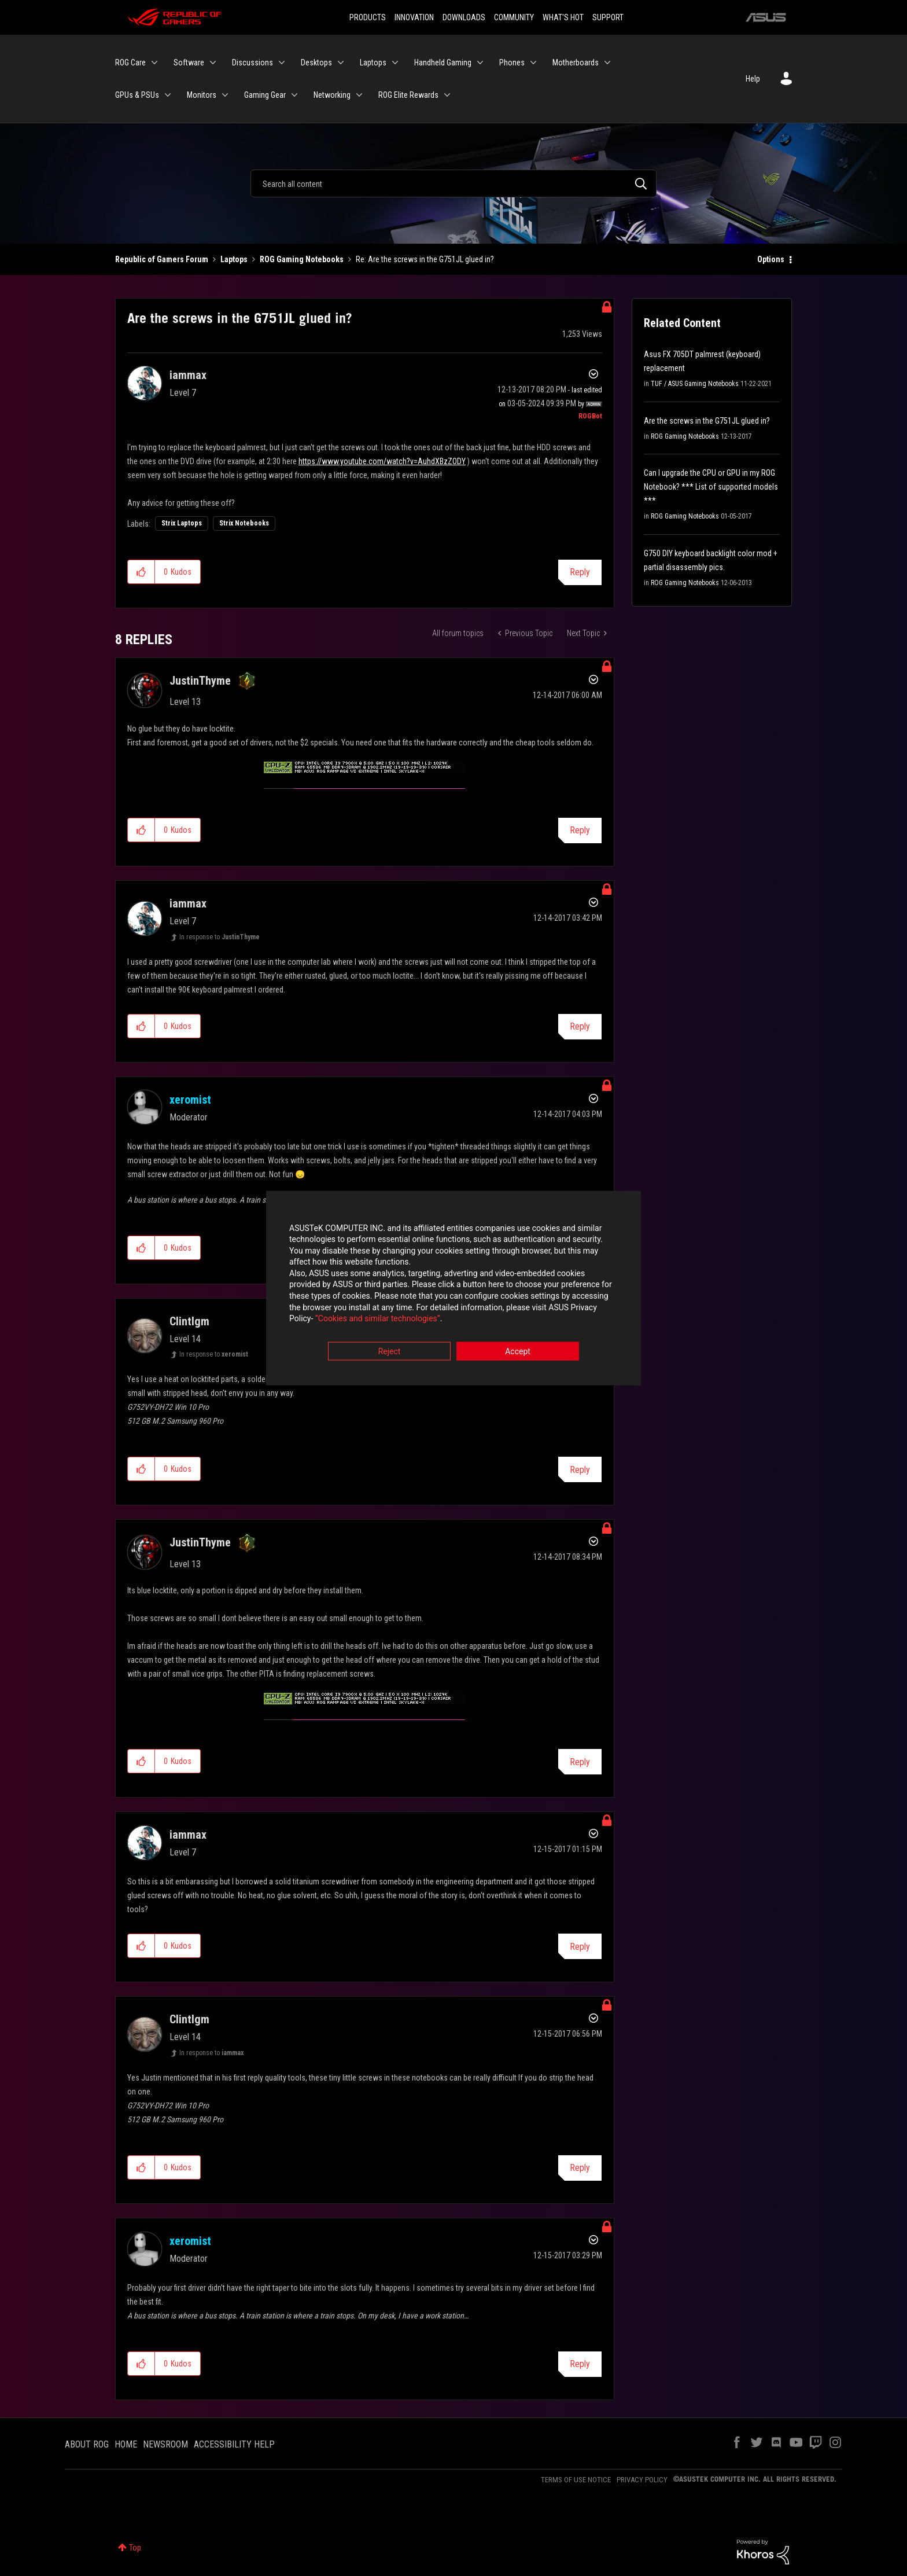  Describe the element at coordinates (265, 95) in the screenshot. I see `Gaming Gear [menuitem]` at that location.